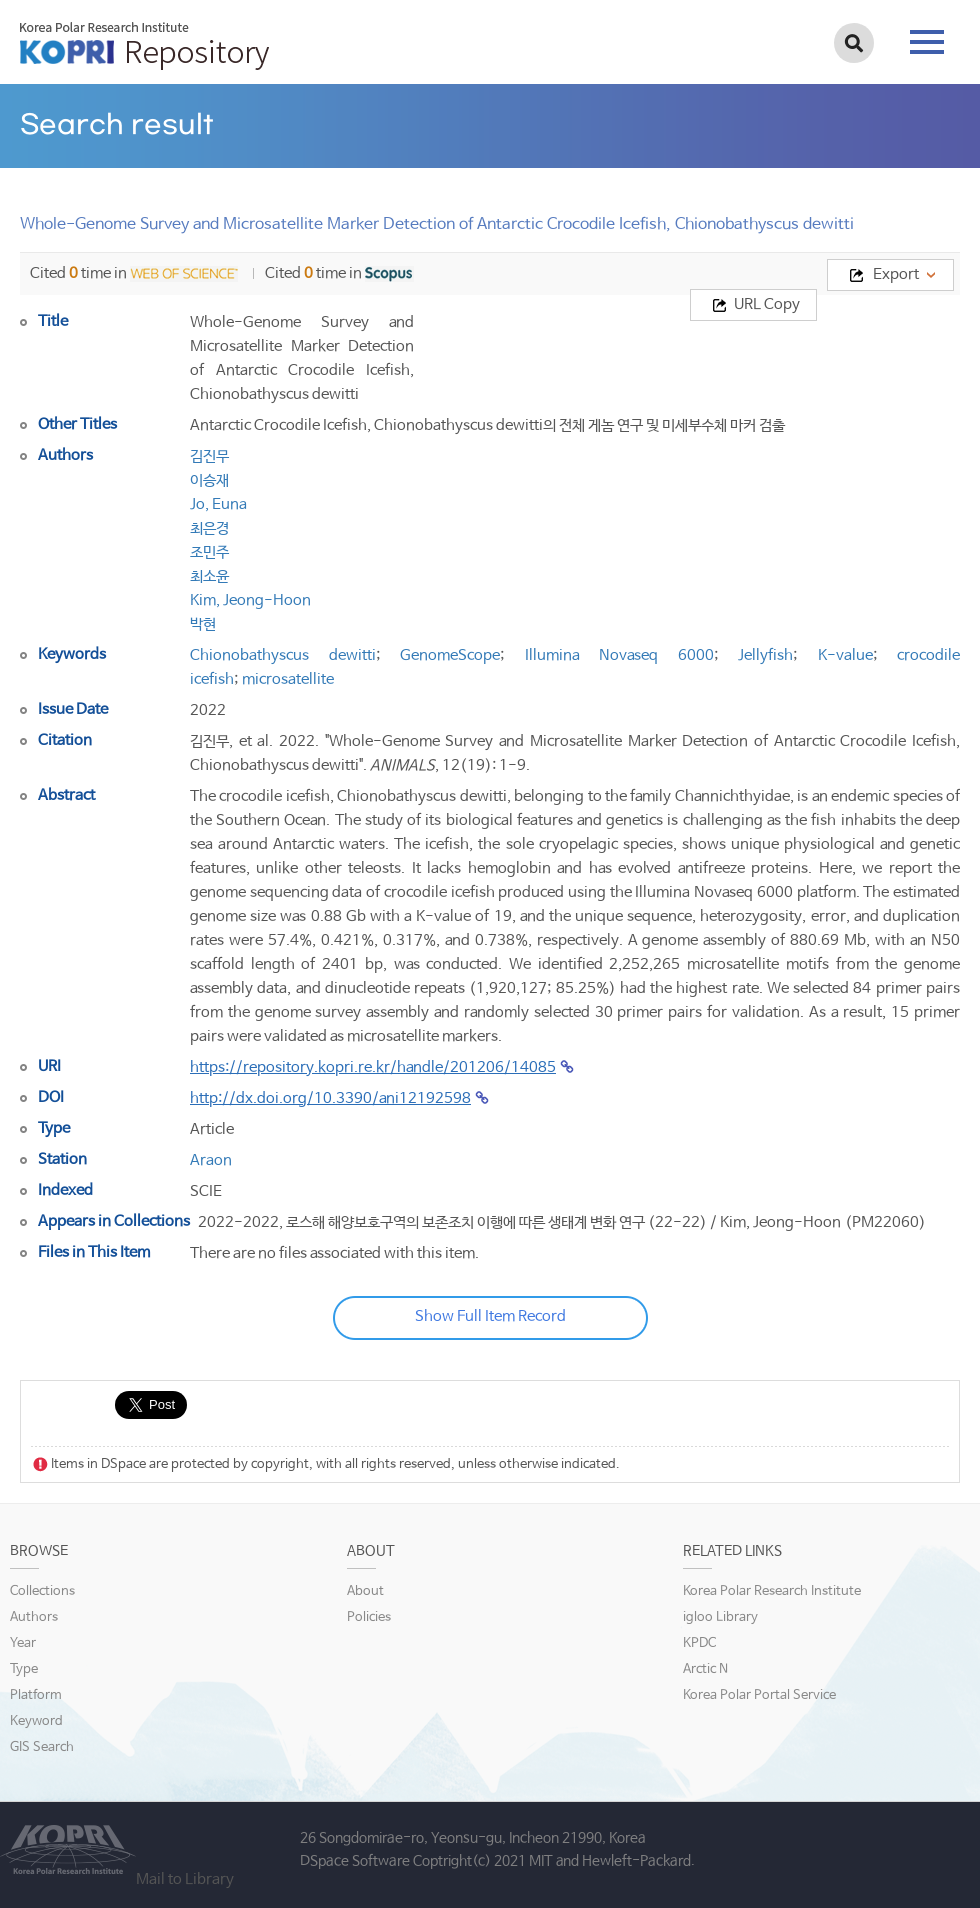  What do you see at coordinates (218, 504) in the screenshot?
I see `Jo, Euna` at bounding box center [218, 504].